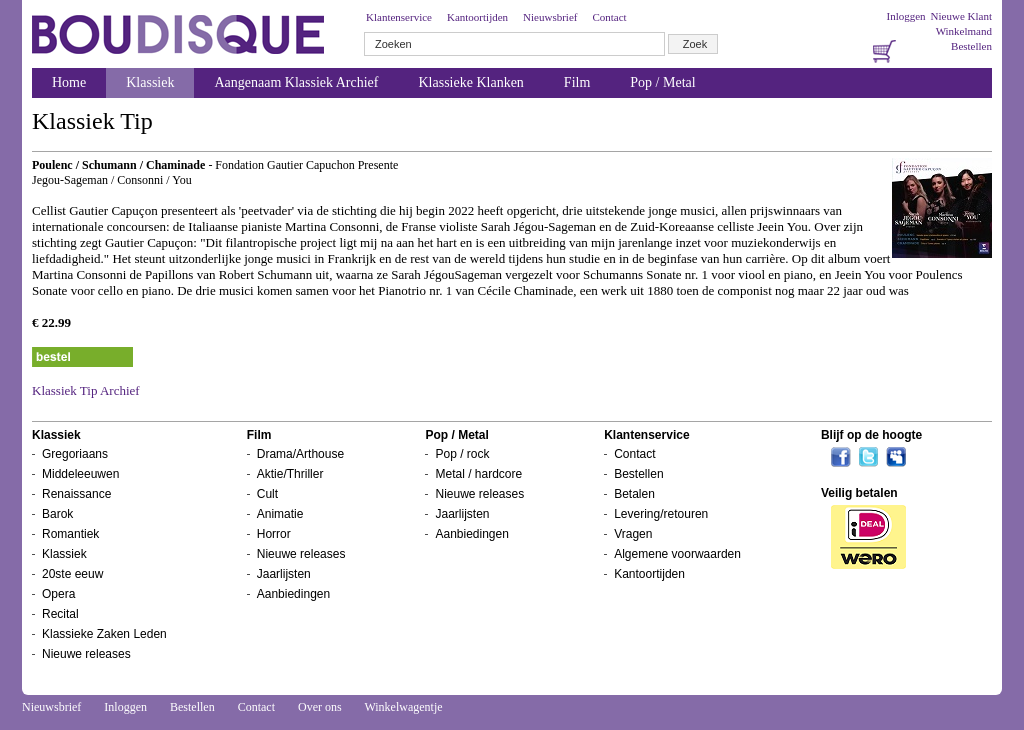 This screenshot has height=730, width=1024. I want to click on Bestellen, so click(971, 46).